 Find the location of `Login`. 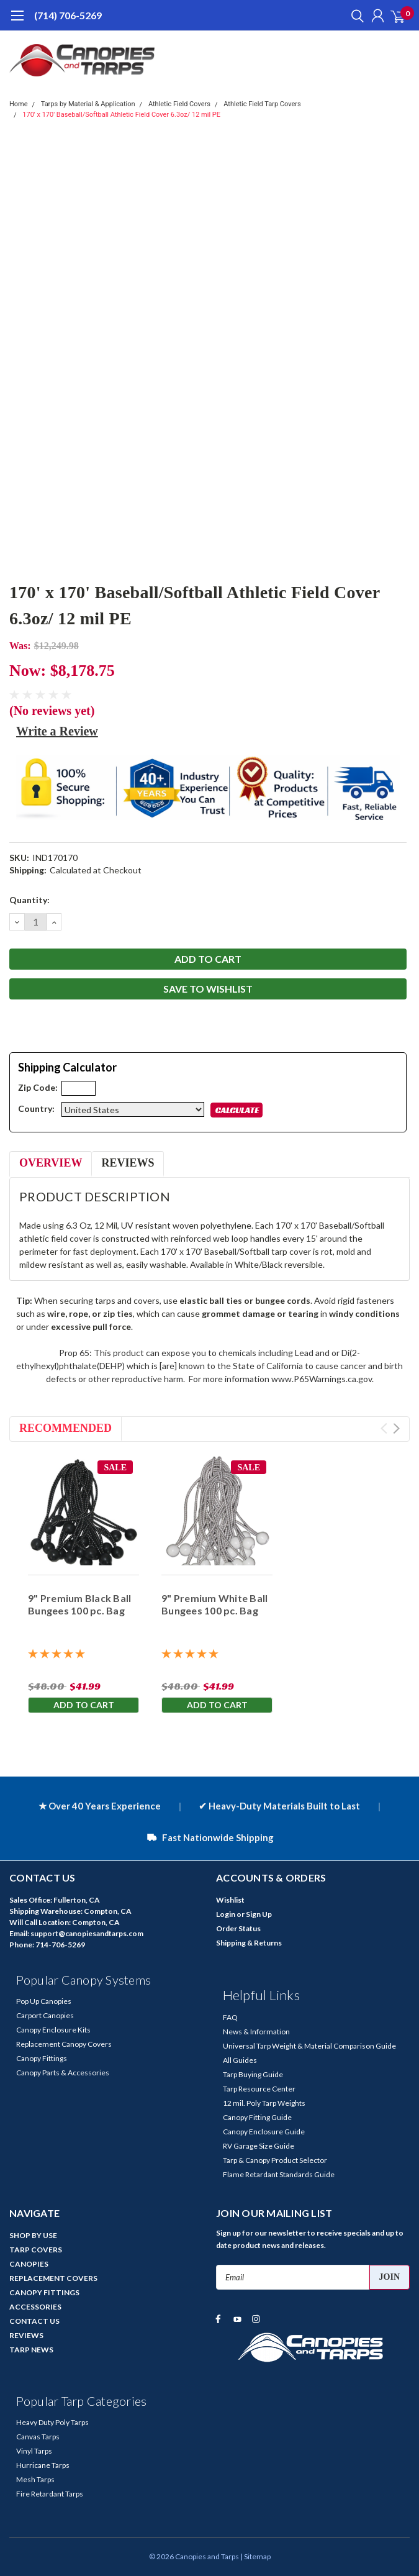

Login is located at coordinates (225, 1914).